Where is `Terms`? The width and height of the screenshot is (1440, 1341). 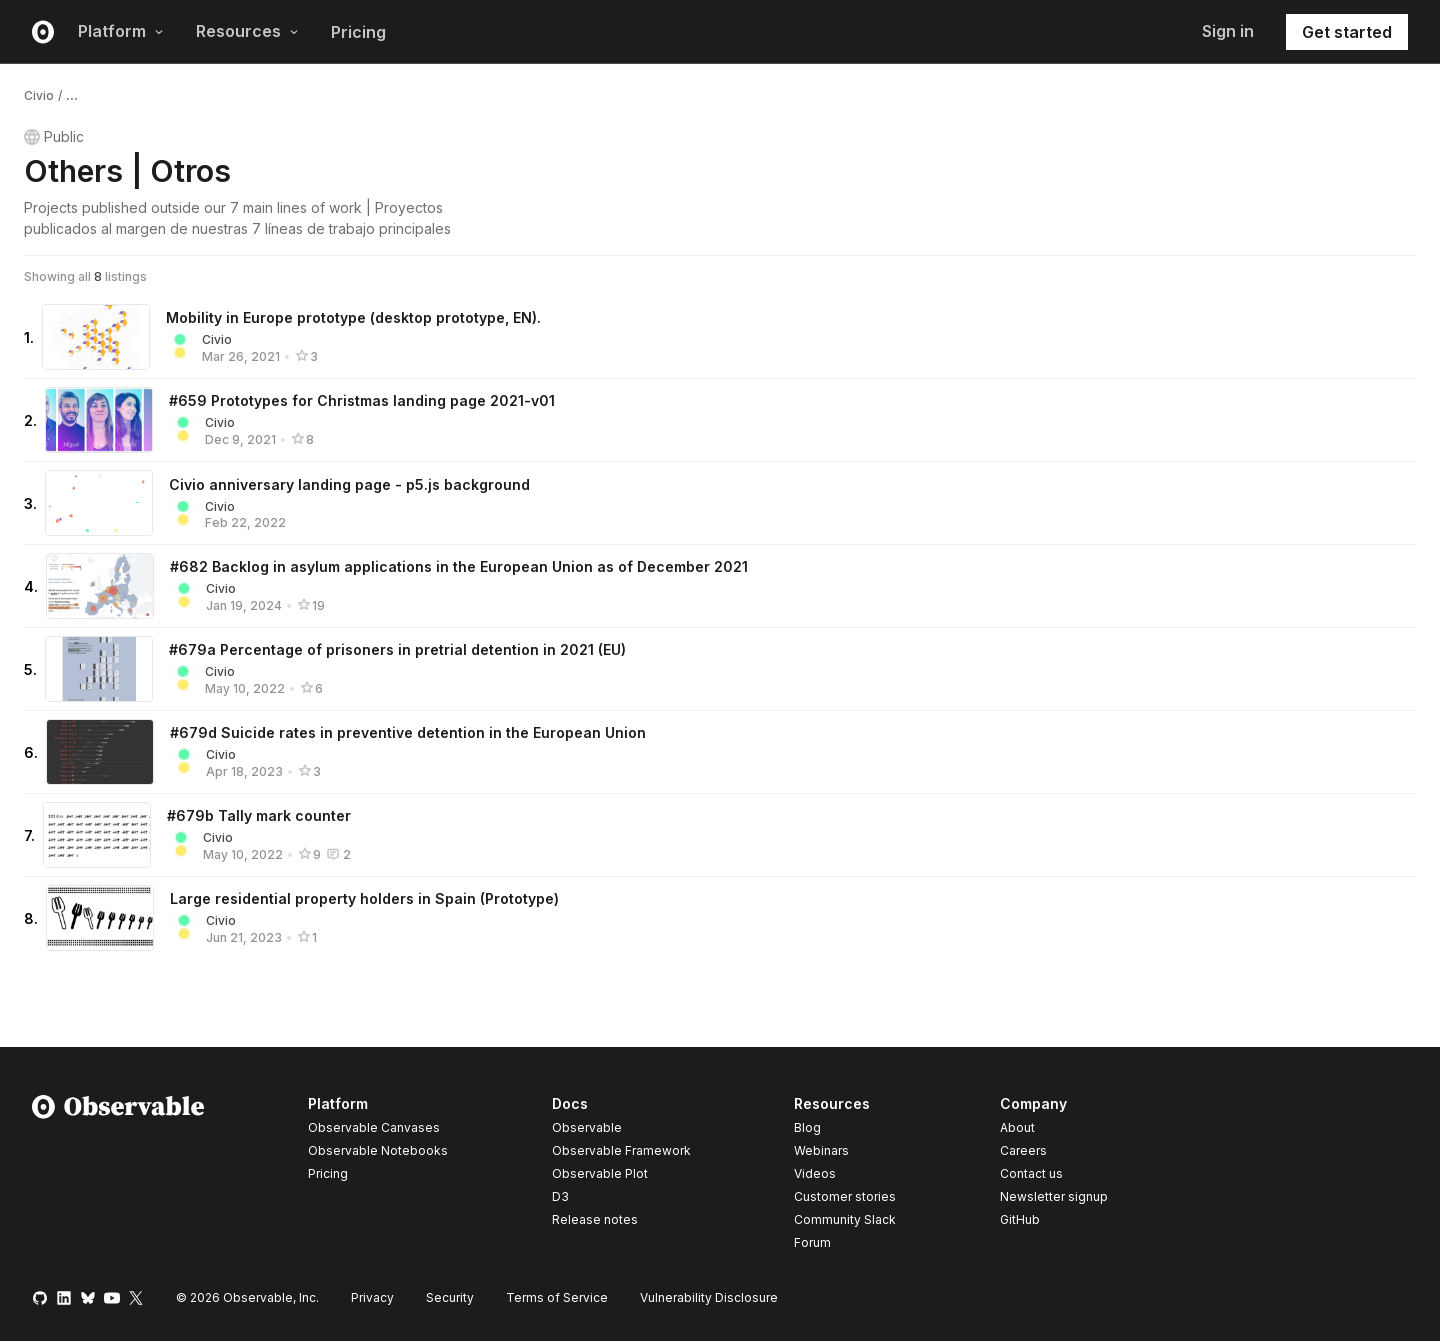
Terms is located at coordinates (557, 1297).